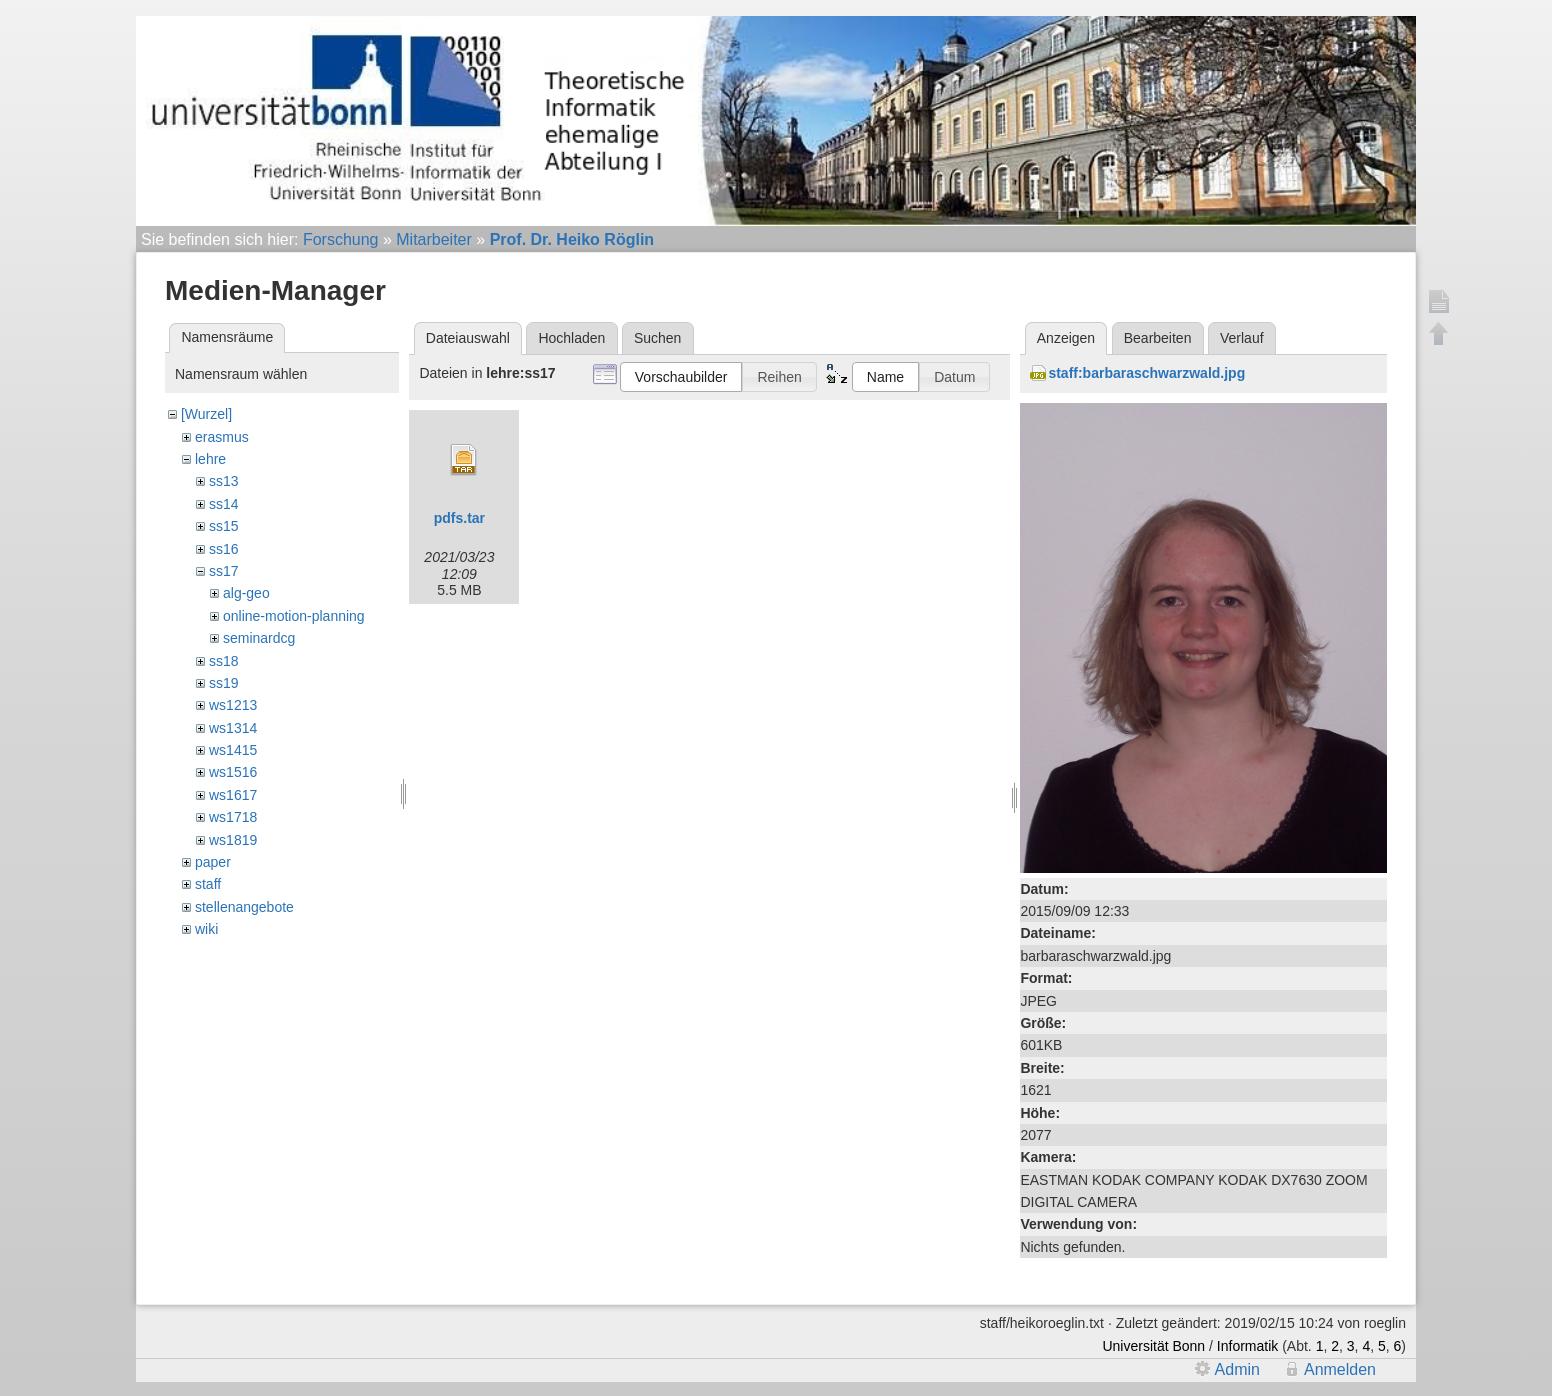  I want to click on Mitarbeiter, so click(434, 239).